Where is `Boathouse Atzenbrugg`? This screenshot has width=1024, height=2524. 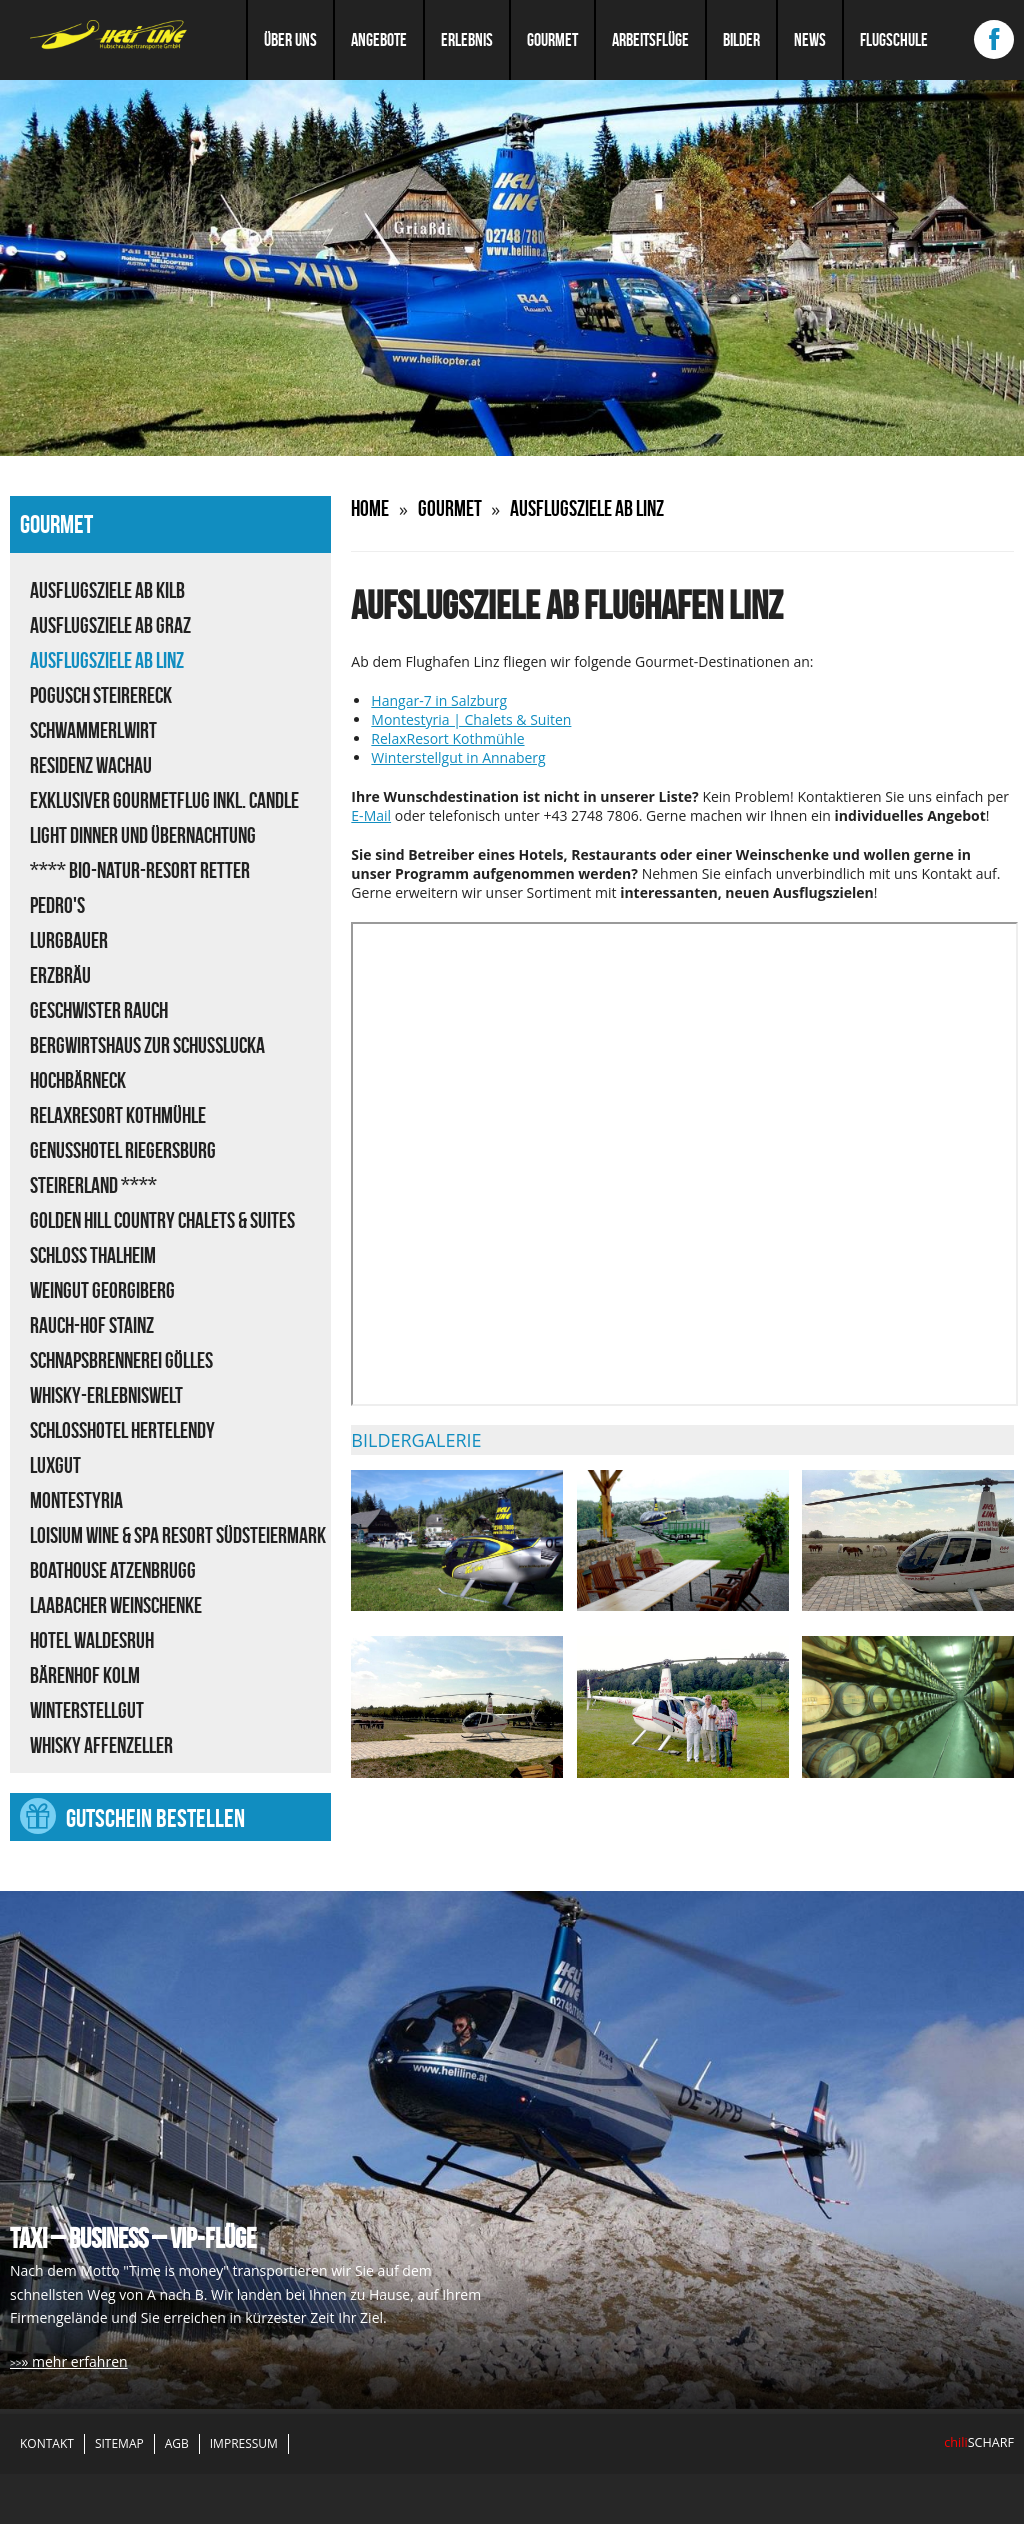 Boathouse Atzenbrugg is located at coordinates (113, 1570).